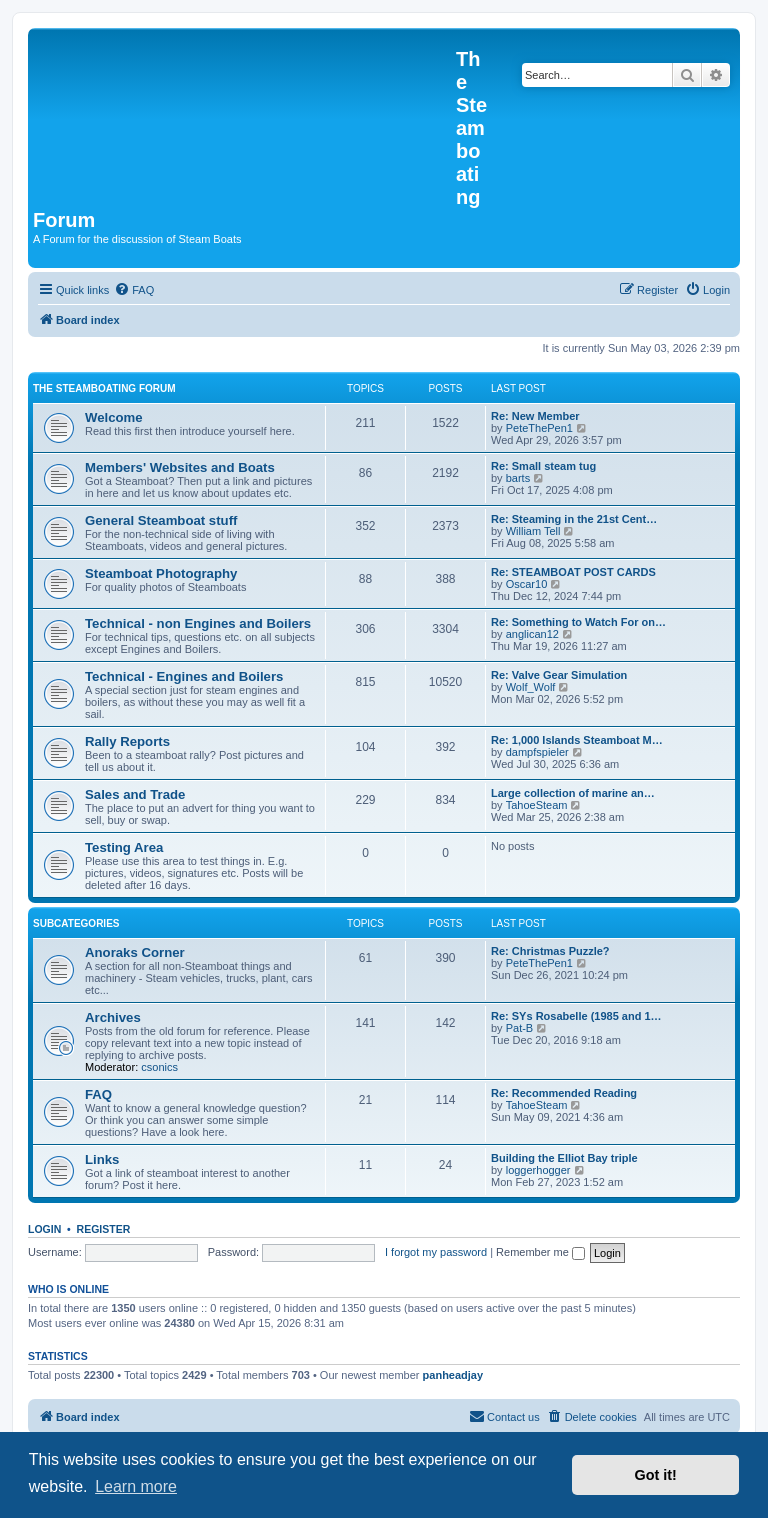 The image size is (768, 1518). What do you see at coordinates (539, 428) in the screenshot?
I see `PeteThePen1` at bounding box center [539, 428].